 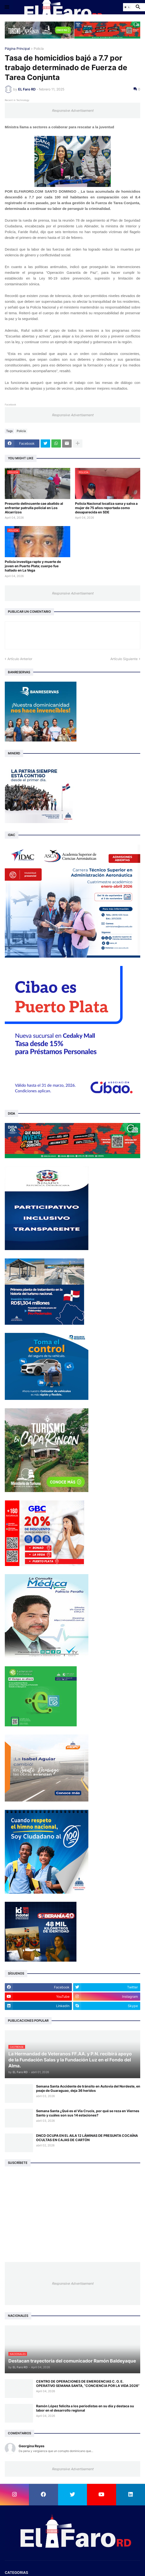 I want to click on Artículo Siguiente, so click(x=124, y=659).